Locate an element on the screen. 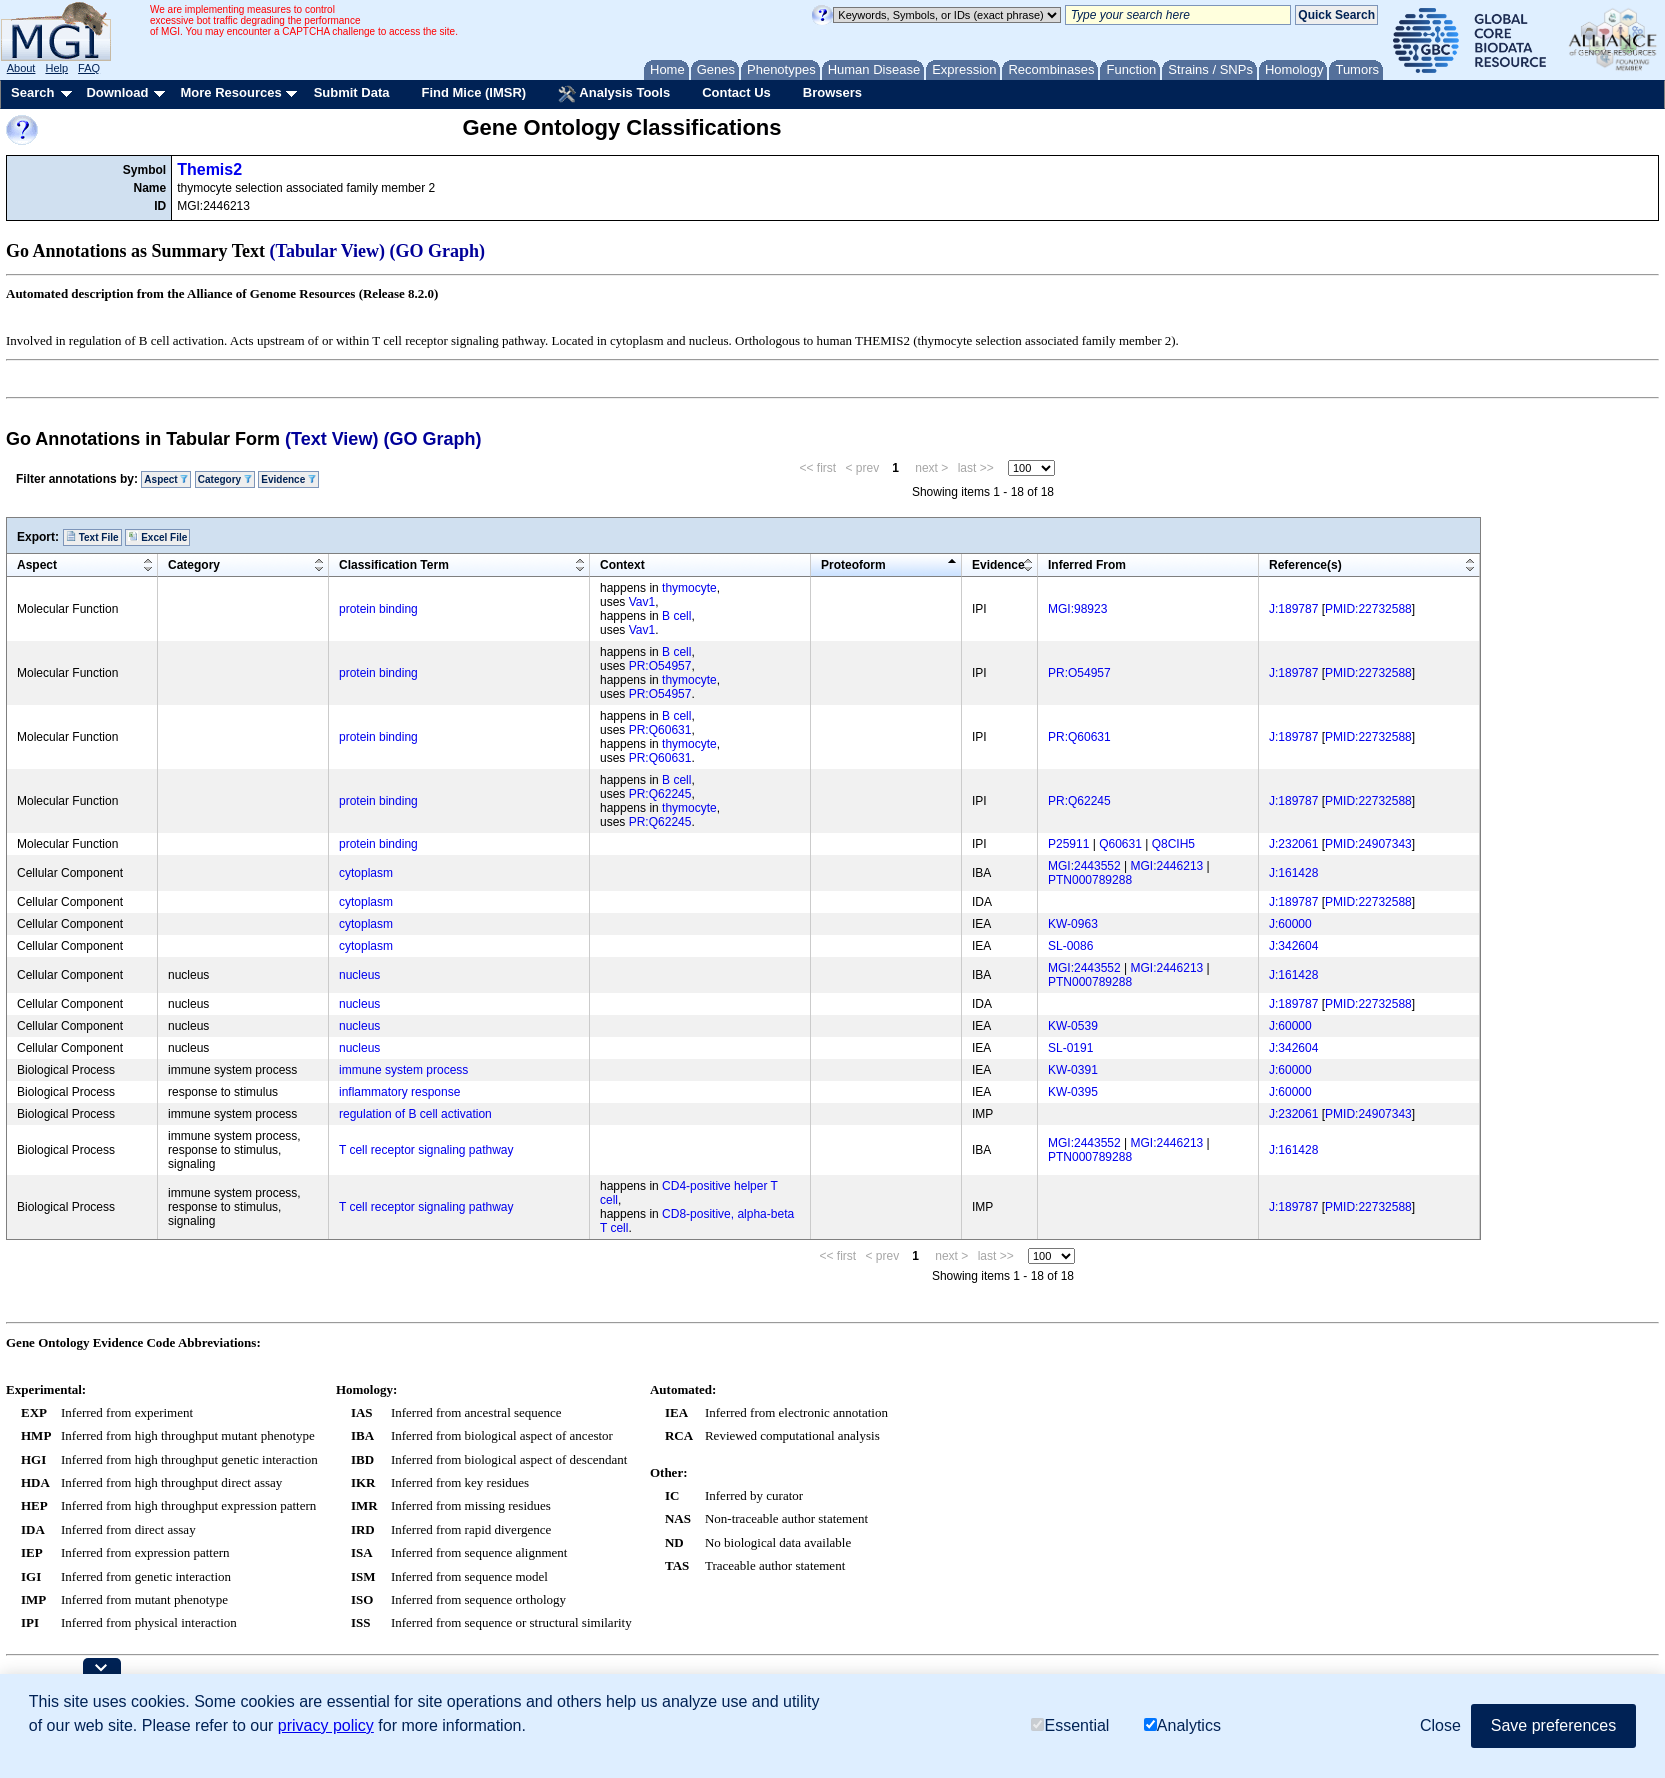 This screenshot has height=1778, width=1665. PTN000789288 is located at coordinates (1090, 880).